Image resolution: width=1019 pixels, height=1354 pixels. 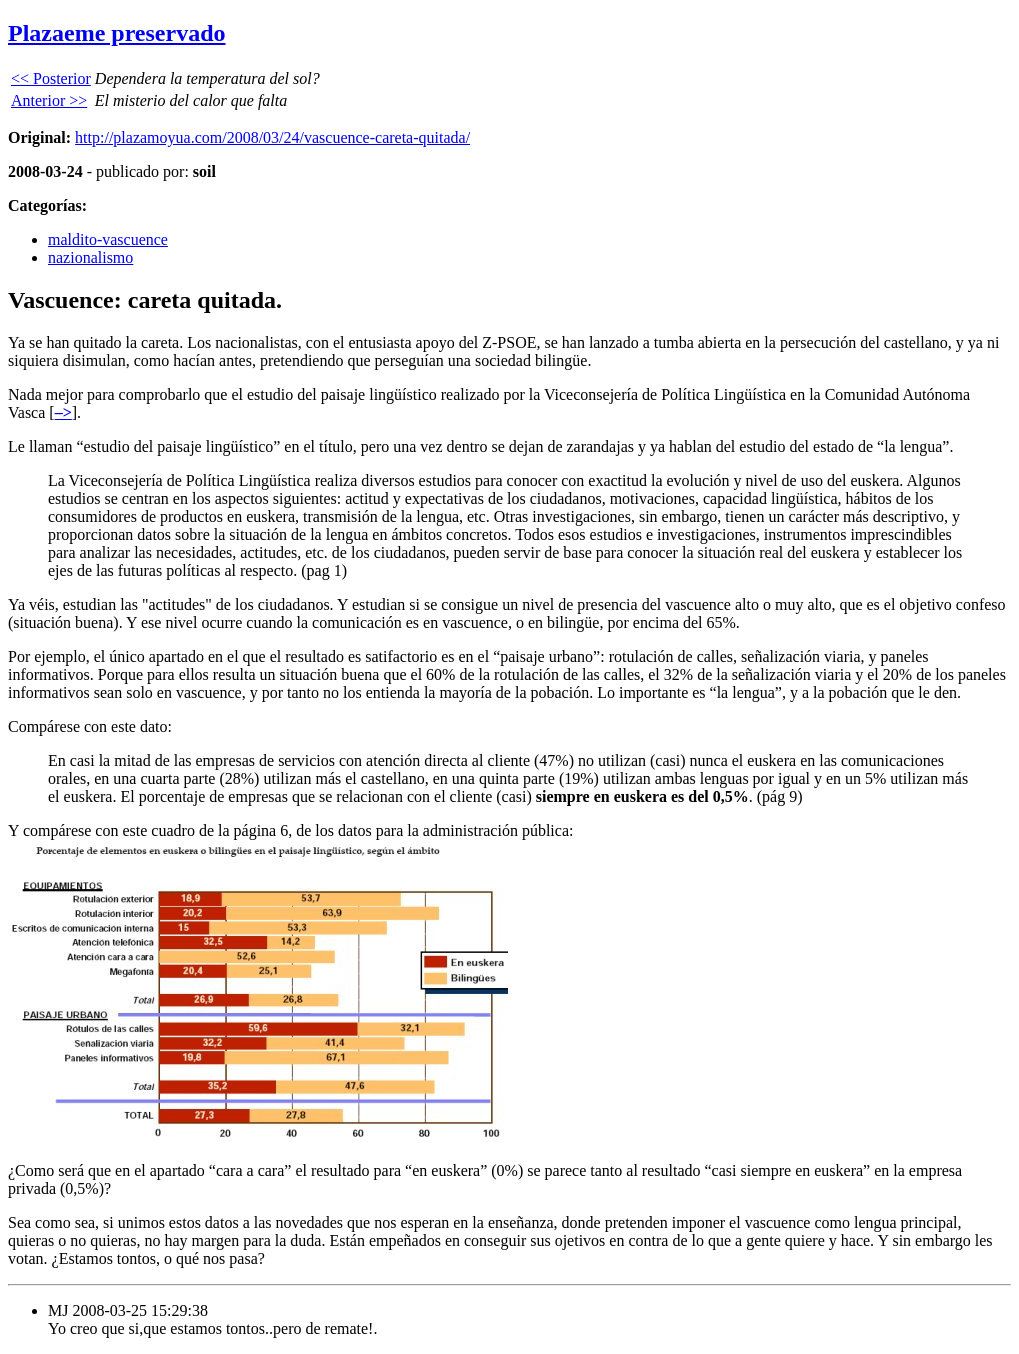 What do you see at coordinates (272, 137) in the screenshot?
I see `http://plazamoyua.com/2008/03/24/vascuence-careta-quitada/` at bounding box center [272, 137].